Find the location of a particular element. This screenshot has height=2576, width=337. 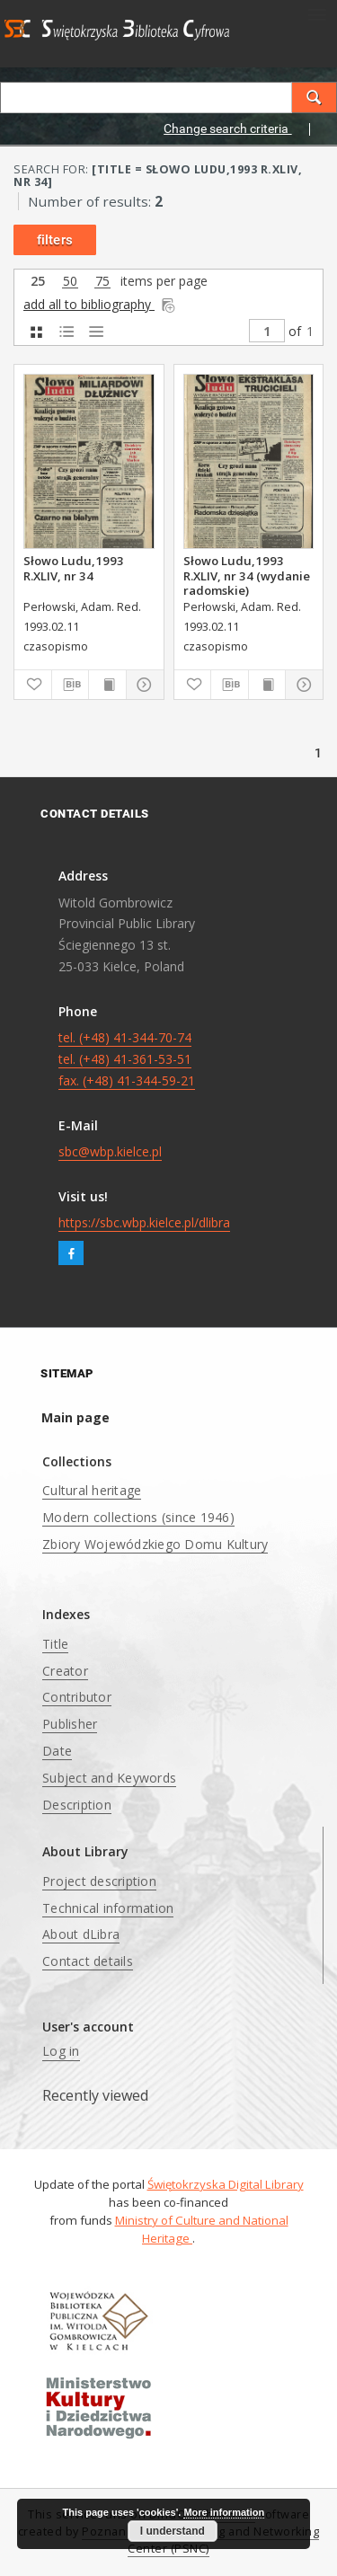

Zbiory Wojewódzkiego Domu Kultury is located at coordinates (155, 1544).